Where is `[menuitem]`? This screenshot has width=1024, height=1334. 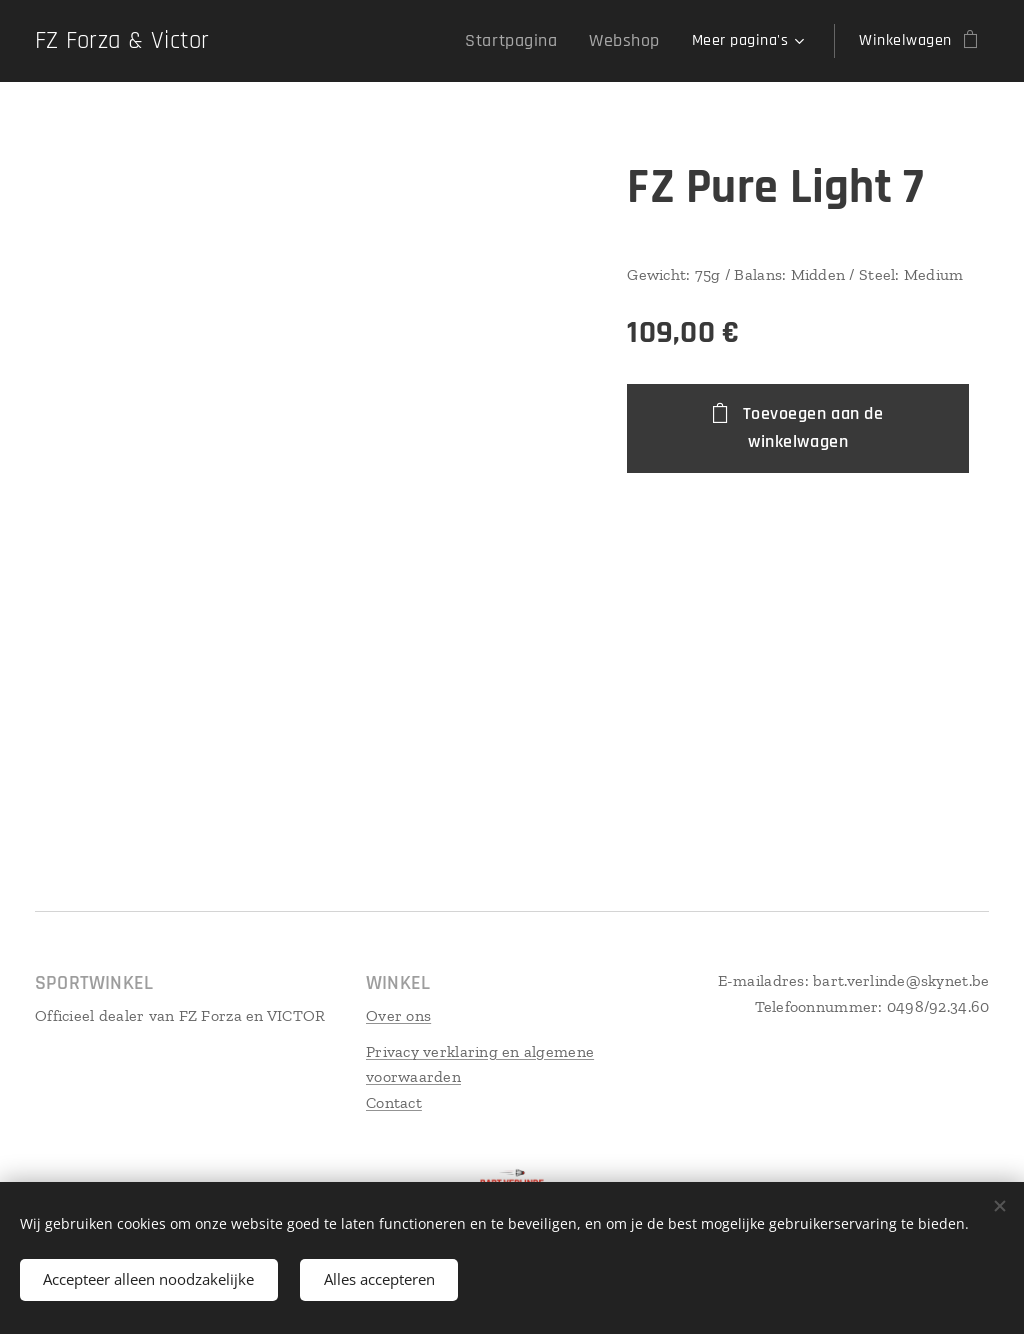 [menuitem] is located at coordinates (303, 41).